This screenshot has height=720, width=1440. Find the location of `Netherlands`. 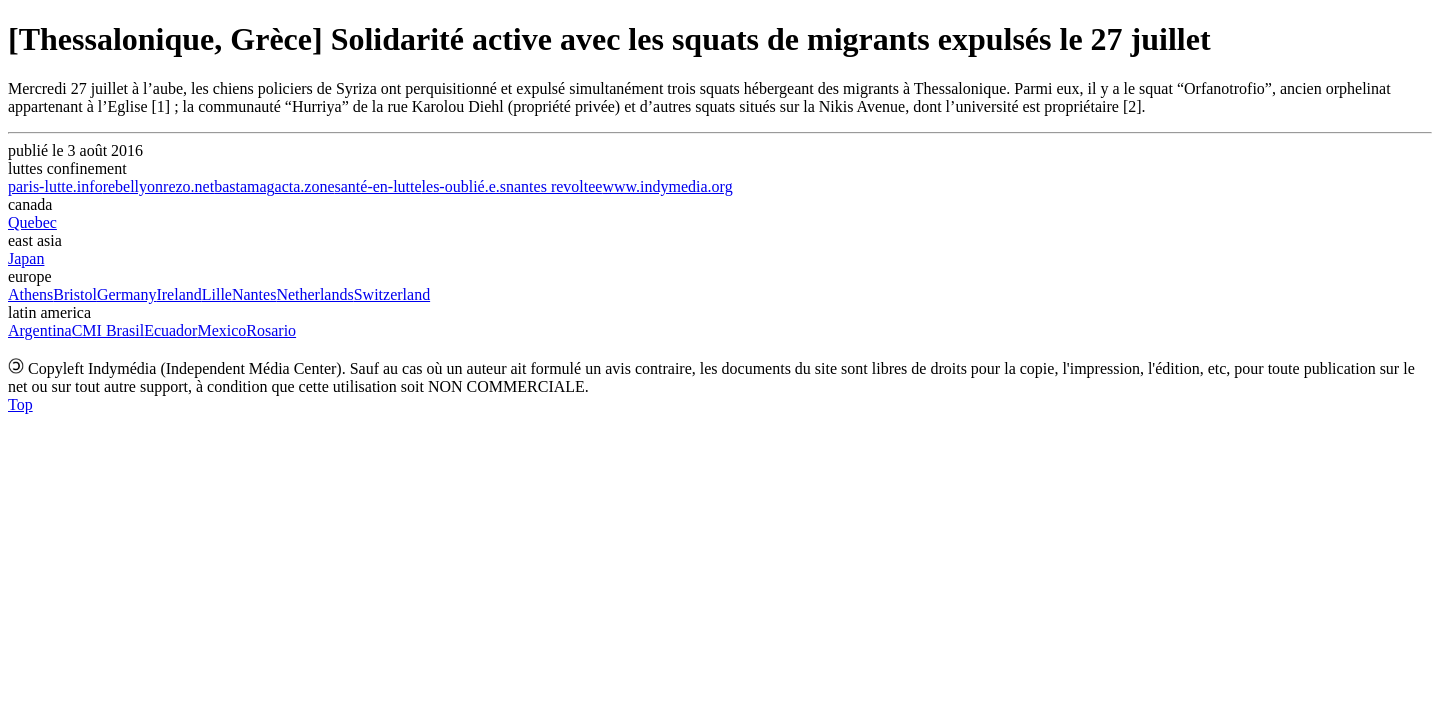

Netherlands is located at coordinates (314, 294).